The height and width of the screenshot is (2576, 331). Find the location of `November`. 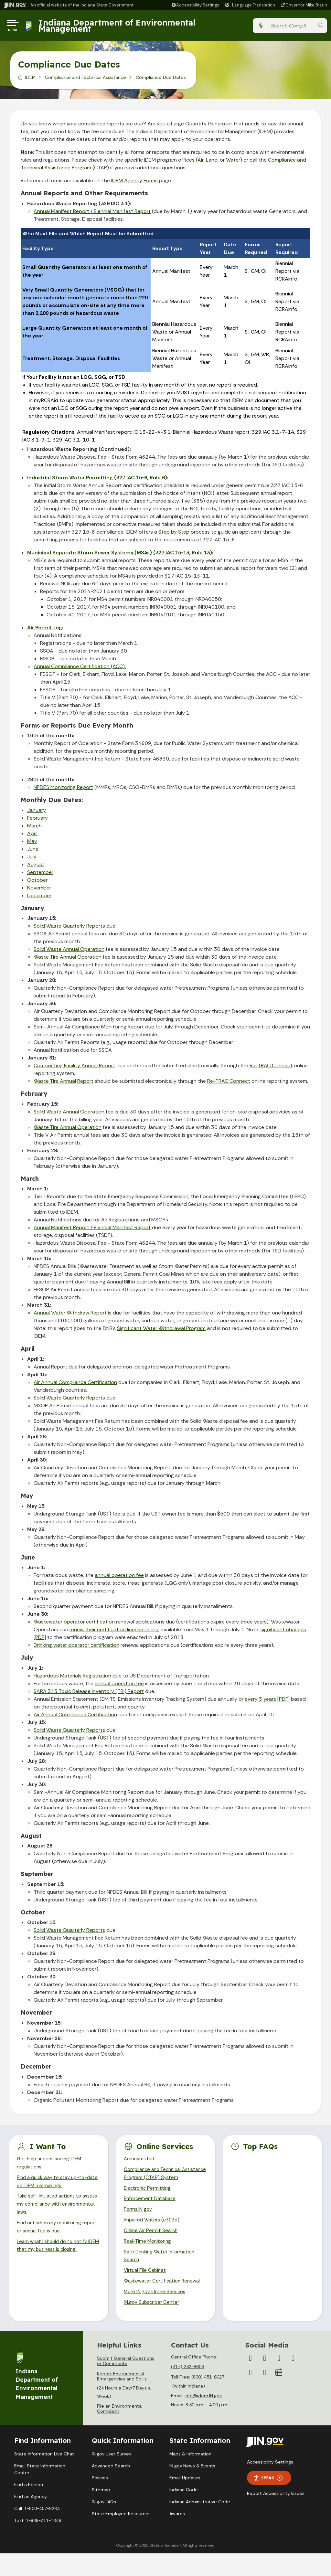

November is located at coordinates (39, 890).